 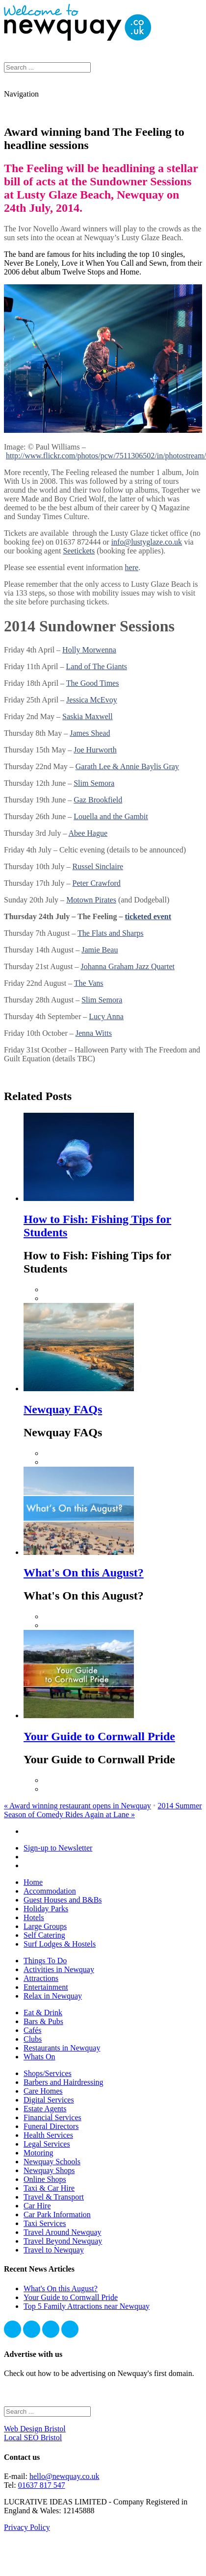 What do you see at coordinates (63, 2232) in the screenshot?
I see `Travel Around Newquay` at bounding box center [63, 2232].